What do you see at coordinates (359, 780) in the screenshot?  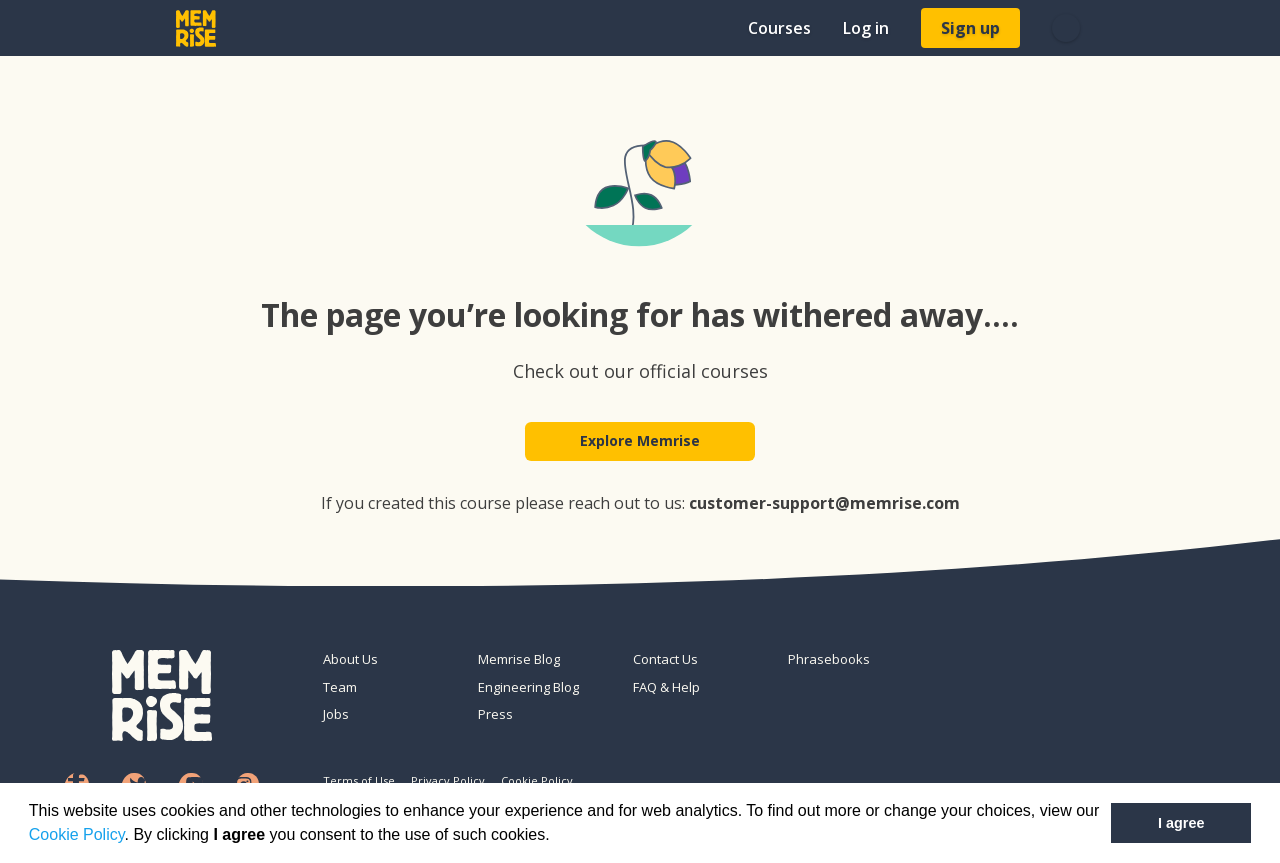 I see `Terms of Use` at bounding box center [359, 780].